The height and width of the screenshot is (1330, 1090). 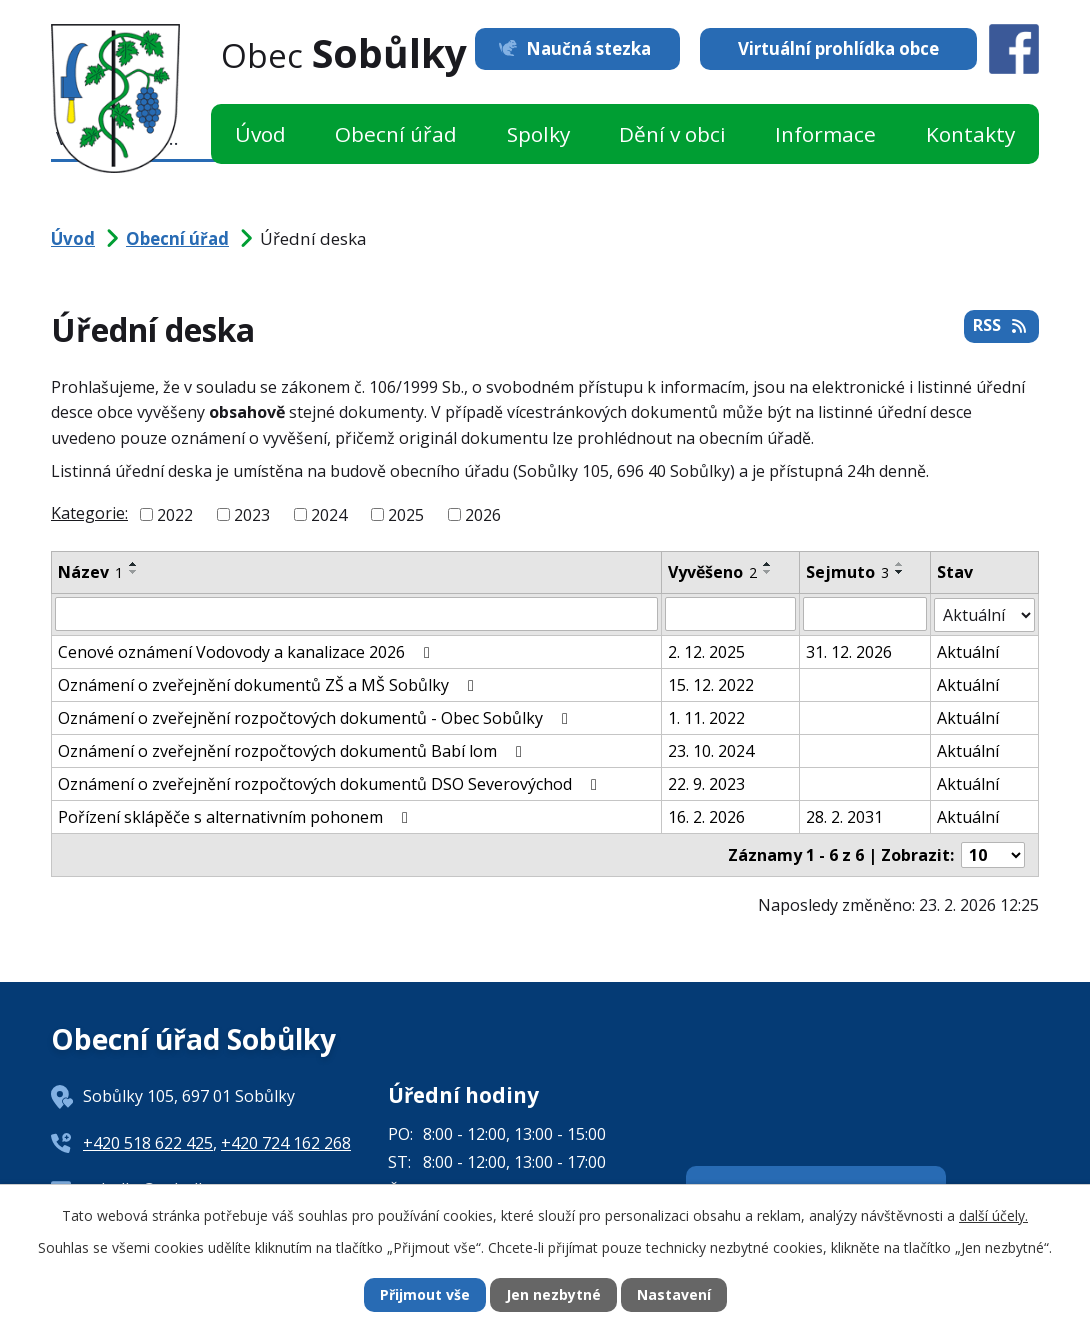 What do you see at coordinates (706, 816) in the screenshot?
I see `16. 2. 2026` at bounding box center [706, 816].